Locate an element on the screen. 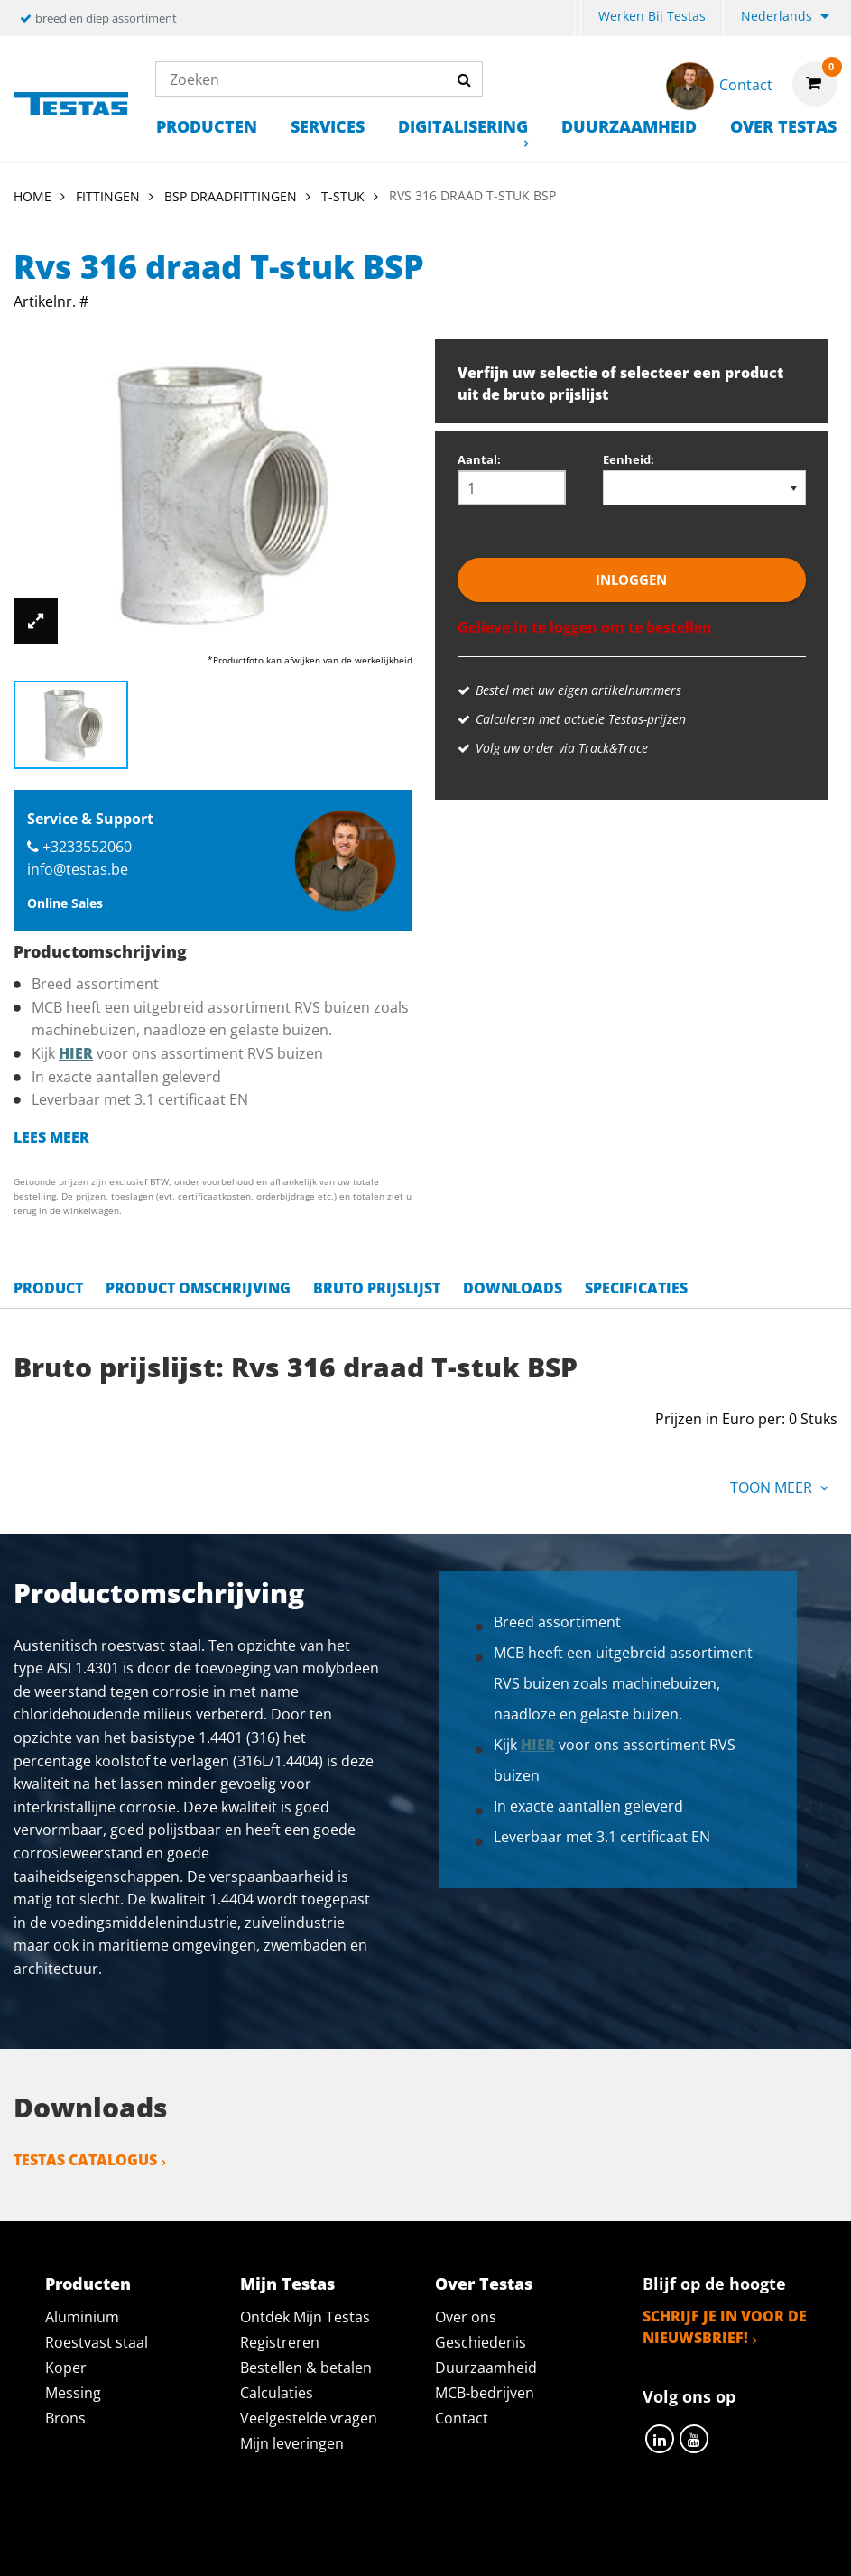  Specificaties is located at coordinates (636, 1288).